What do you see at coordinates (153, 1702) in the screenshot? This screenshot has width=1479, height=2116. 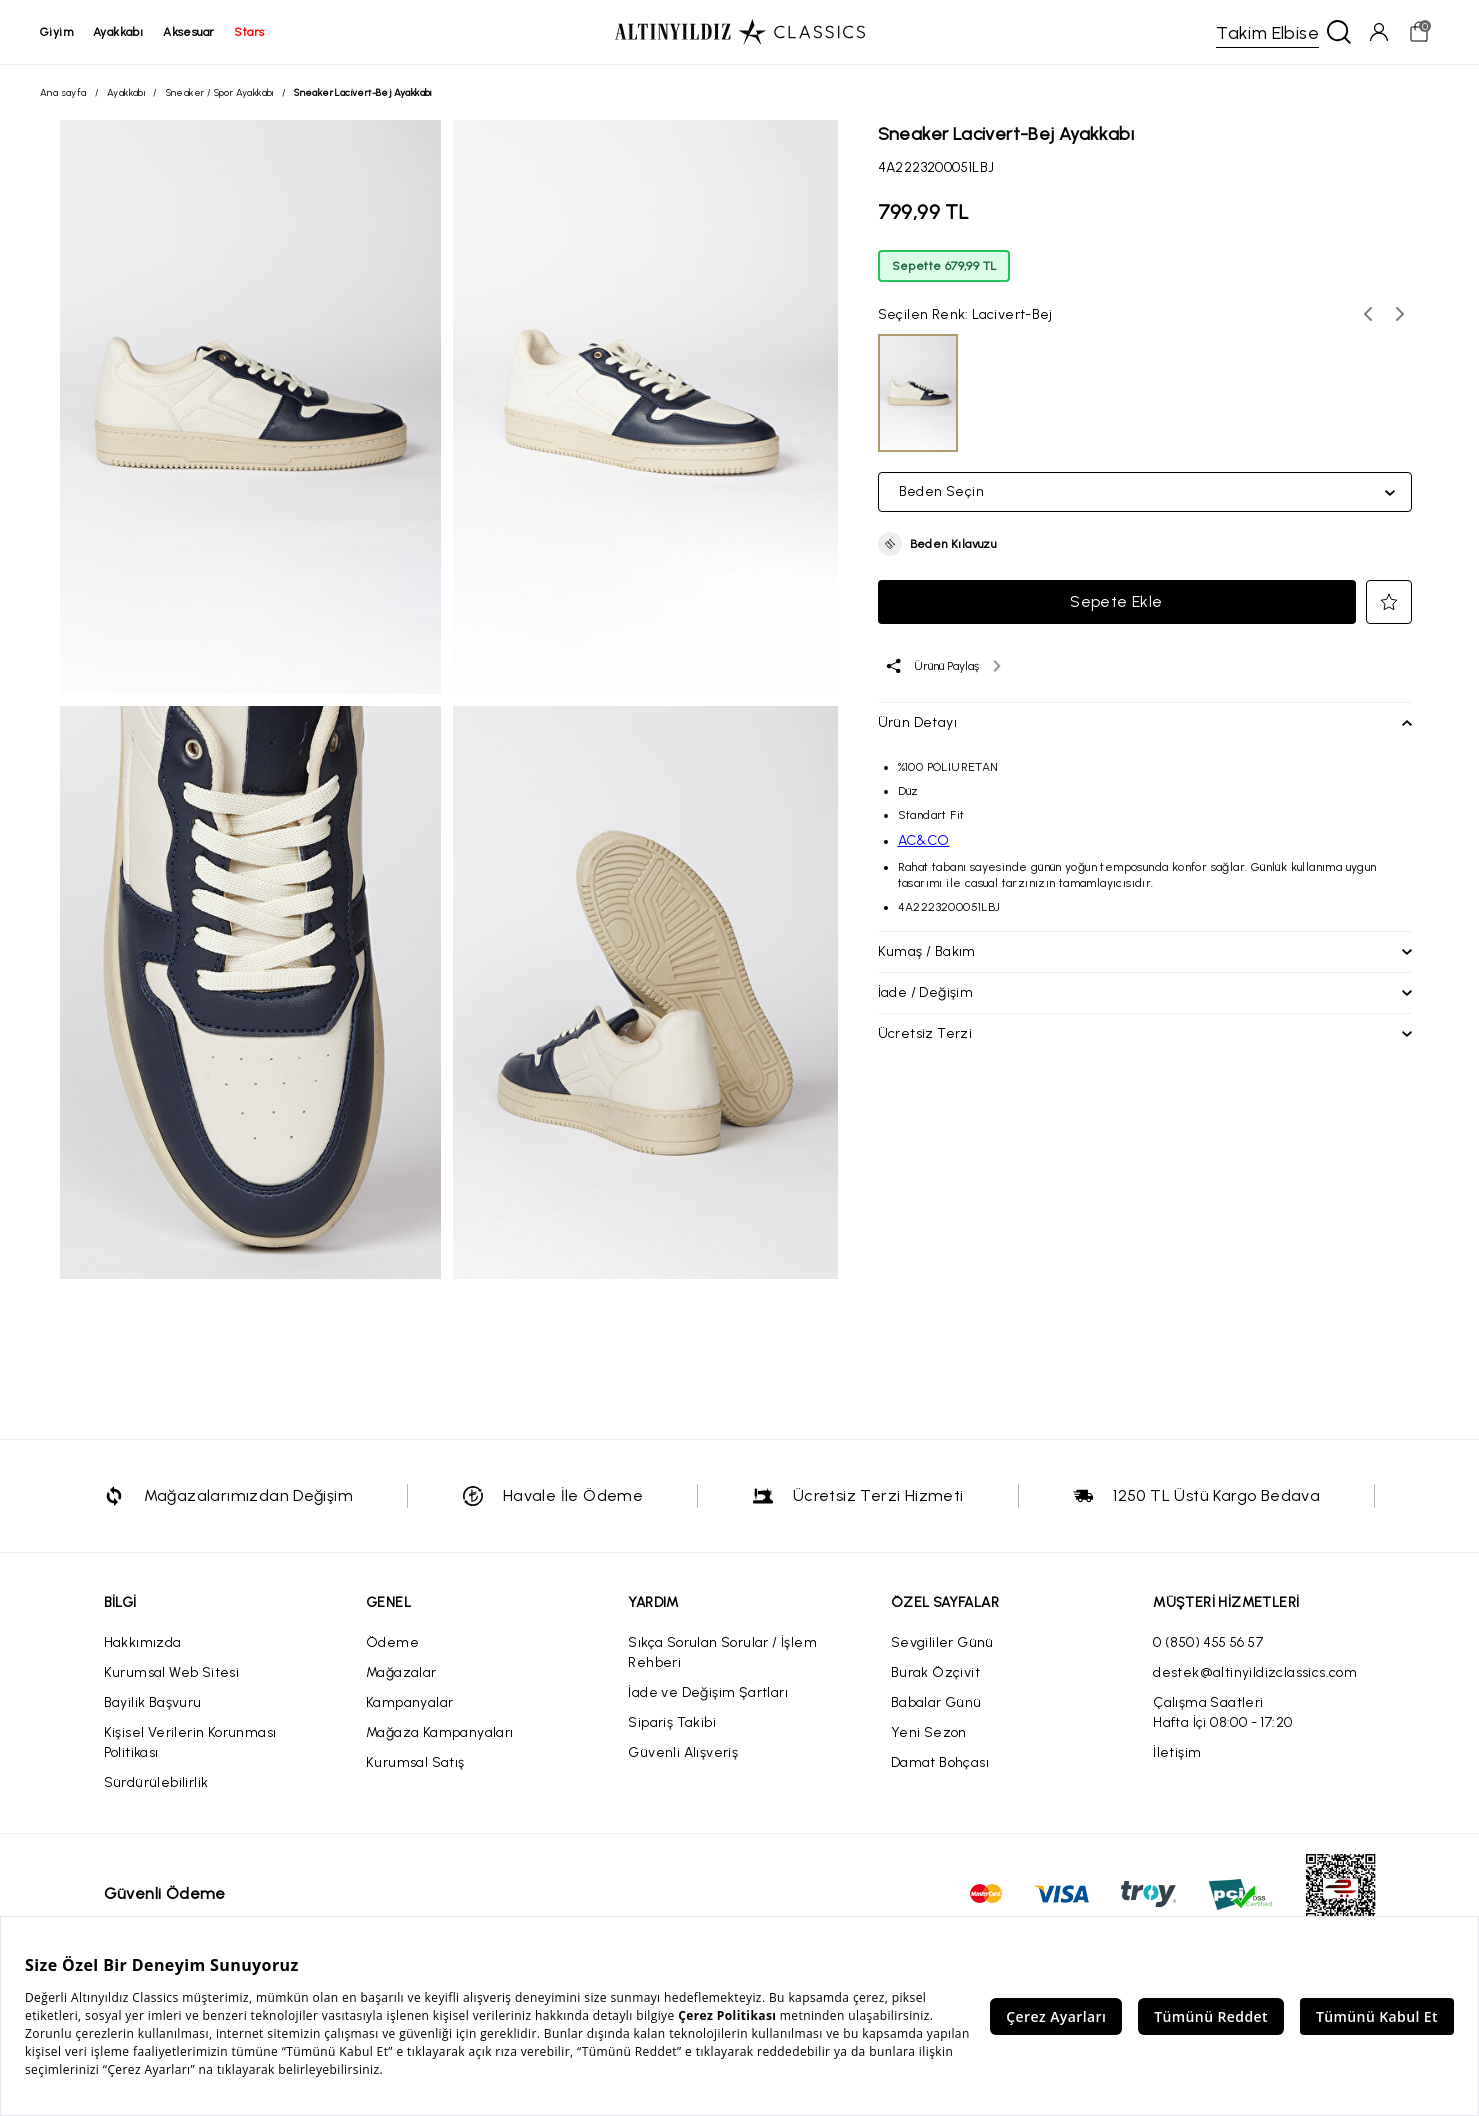 I see `Bayilik Başvuru` at bounding box center [153, 1702].